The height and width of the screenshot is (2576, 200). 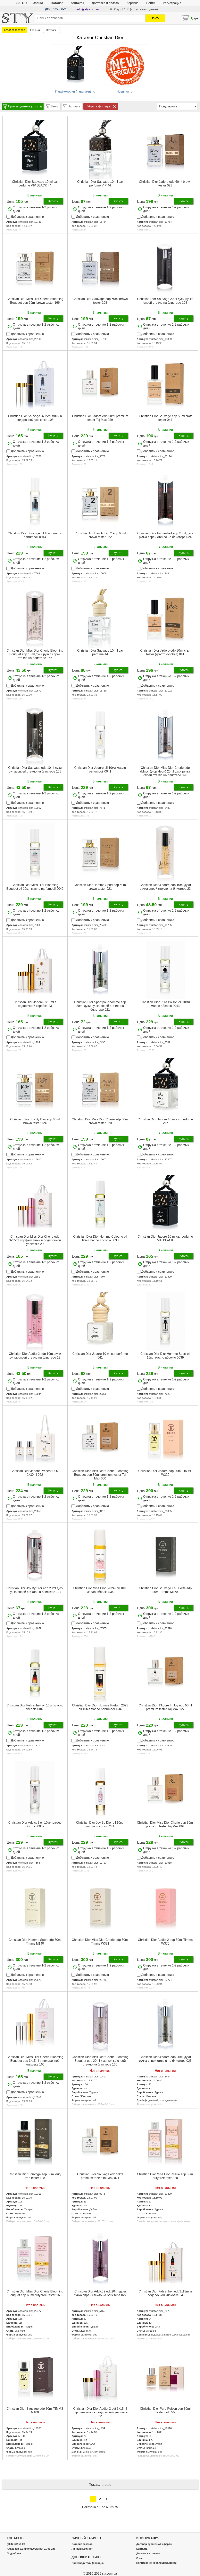 I want to click on Christian Dior Dior Addict 2 edt 3x15ml парфюм мини в подарочной упаковке 22, so click(x=100, y=2412).